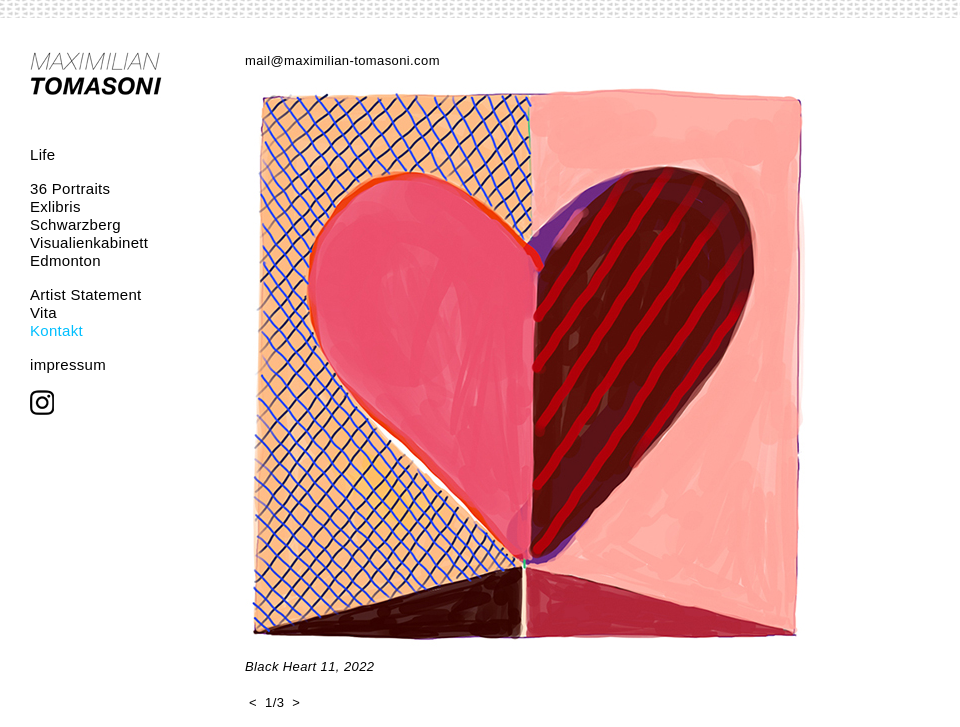 This screenshot has width=960, height=727. Describe the element at coordinates (89, 242) in the screenshot. I see `Visualienkabinett` at that location.